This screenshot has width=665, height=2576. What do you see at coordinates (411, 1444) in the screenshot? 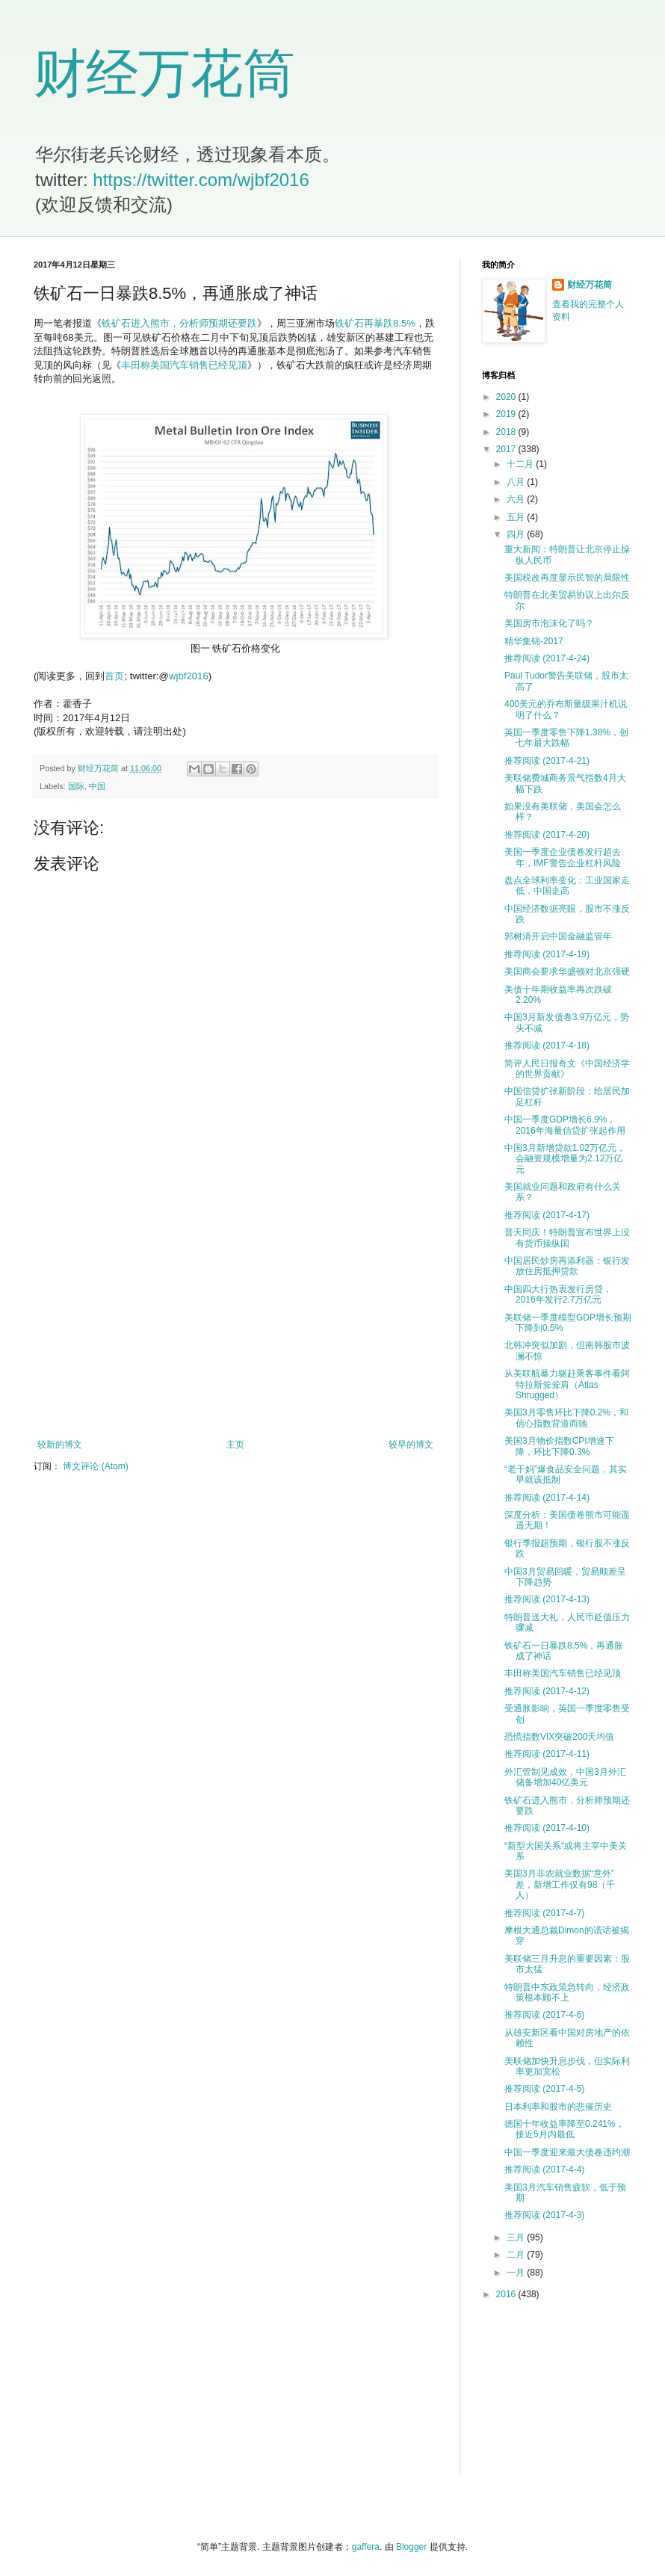
I see `较早的博文` at bounding box center [411, 1444].